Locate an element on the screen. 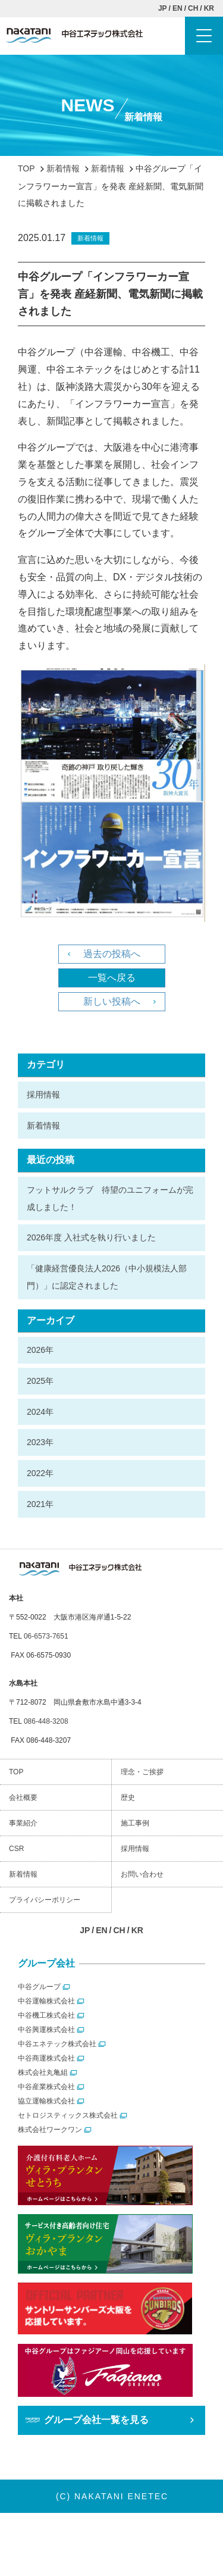 This screenshot has width=223, height=2576. 歴史 is located at coordinates (128, 1797).